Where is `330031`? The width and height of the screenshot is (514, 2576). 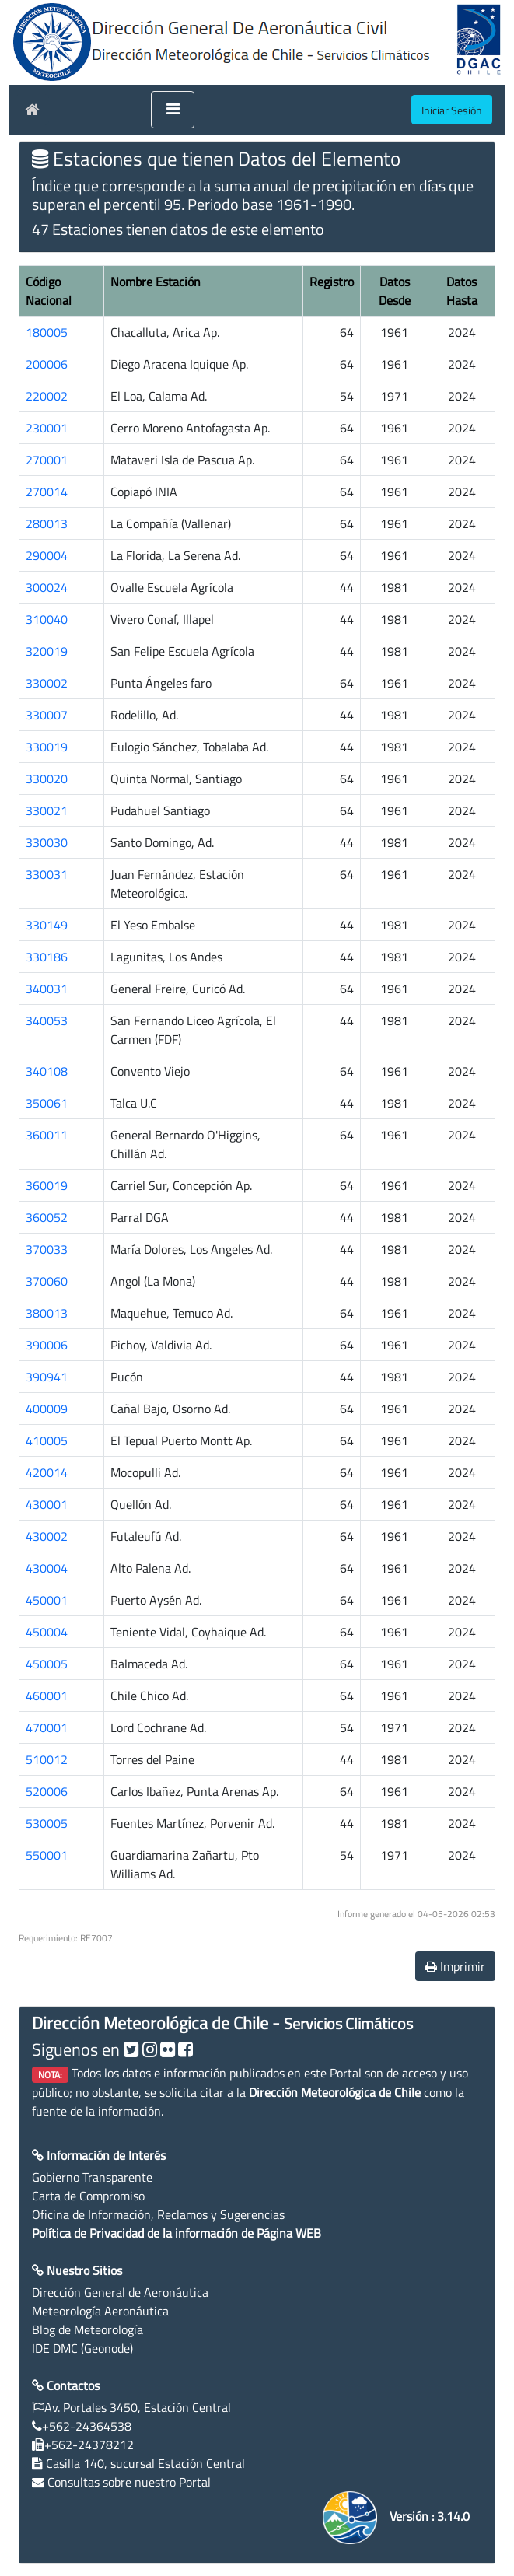
330031 is located at coordinates (47, 874).